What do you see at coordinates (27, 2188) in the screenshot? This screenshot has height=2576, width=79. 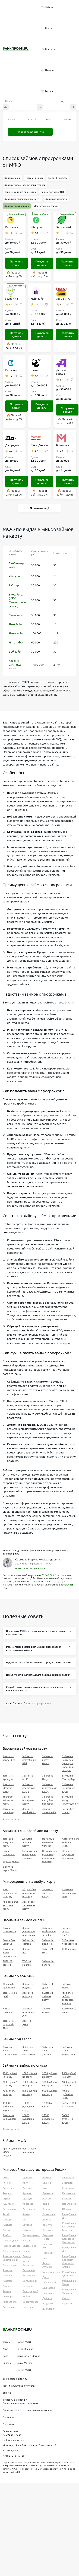 I see `Ардатов` at bounding box center [27, 2188].